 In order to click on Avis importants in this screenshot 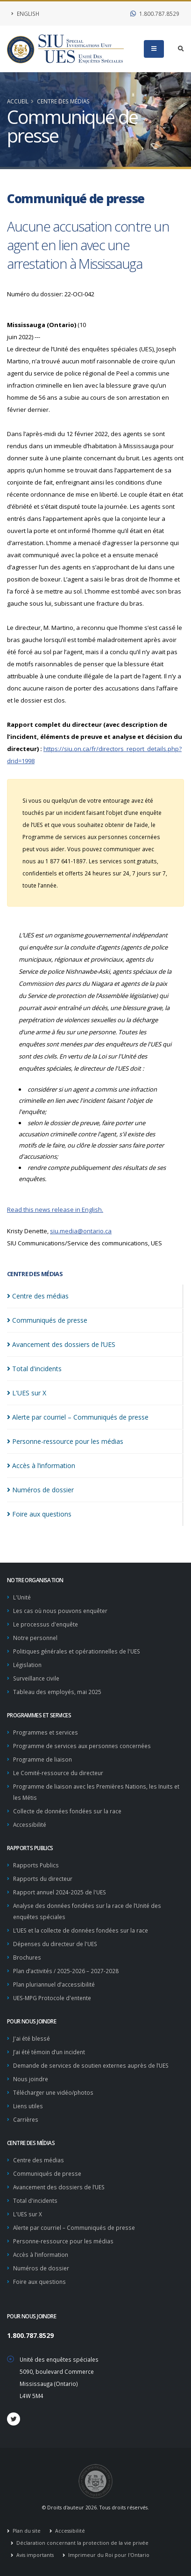, I will do `click(34, 2555)`.